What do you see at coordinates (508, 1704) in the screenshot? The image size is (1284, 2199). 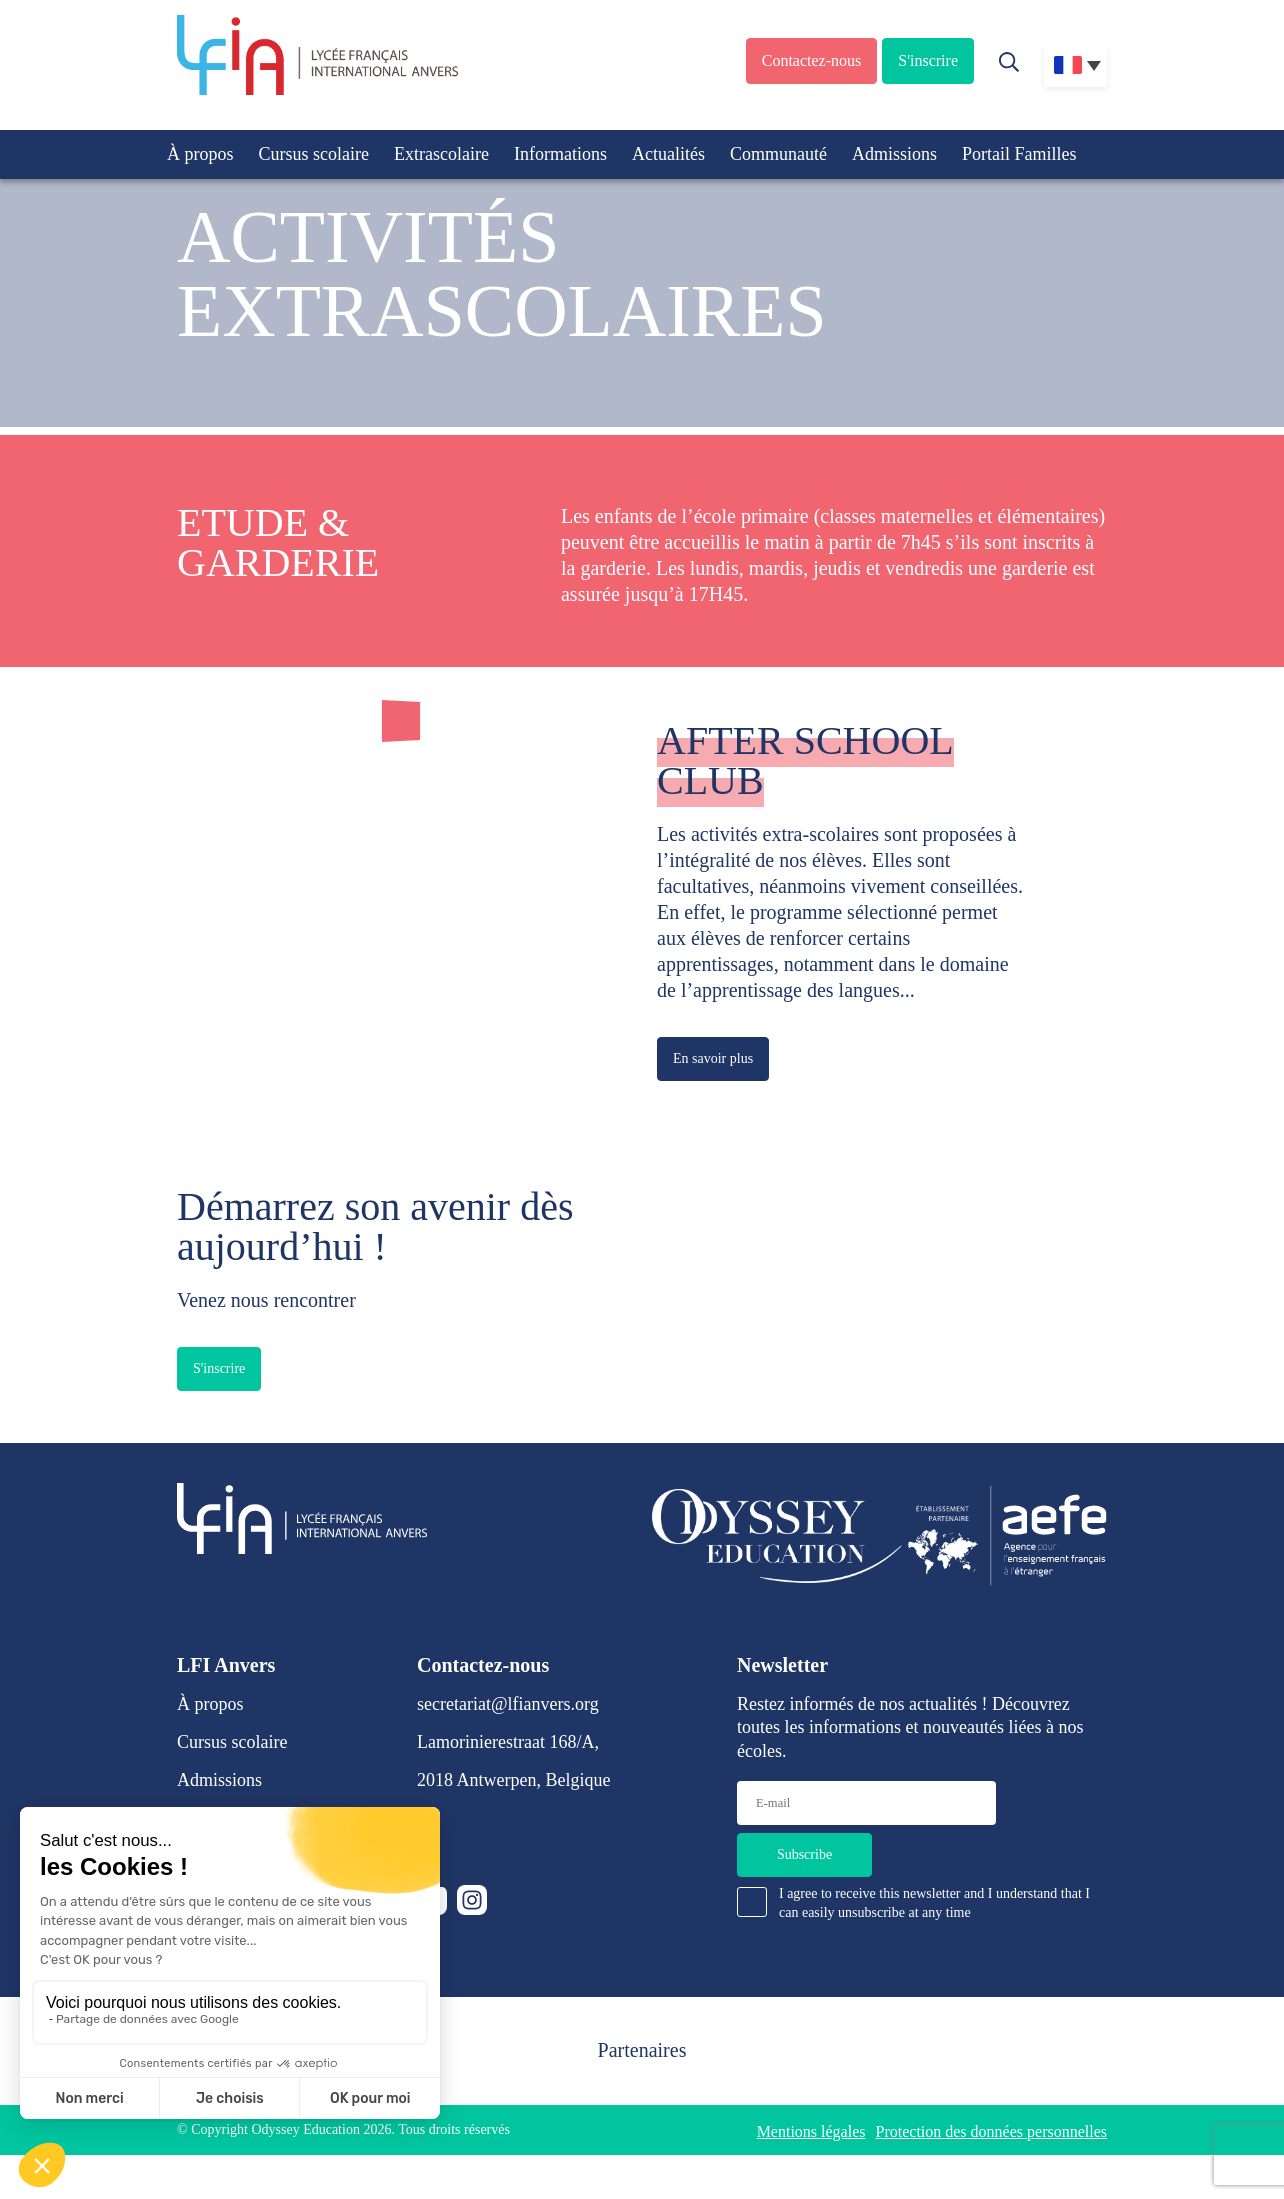 I see `secretariat@lfianvers.org` at bounding box center [508, 1704].